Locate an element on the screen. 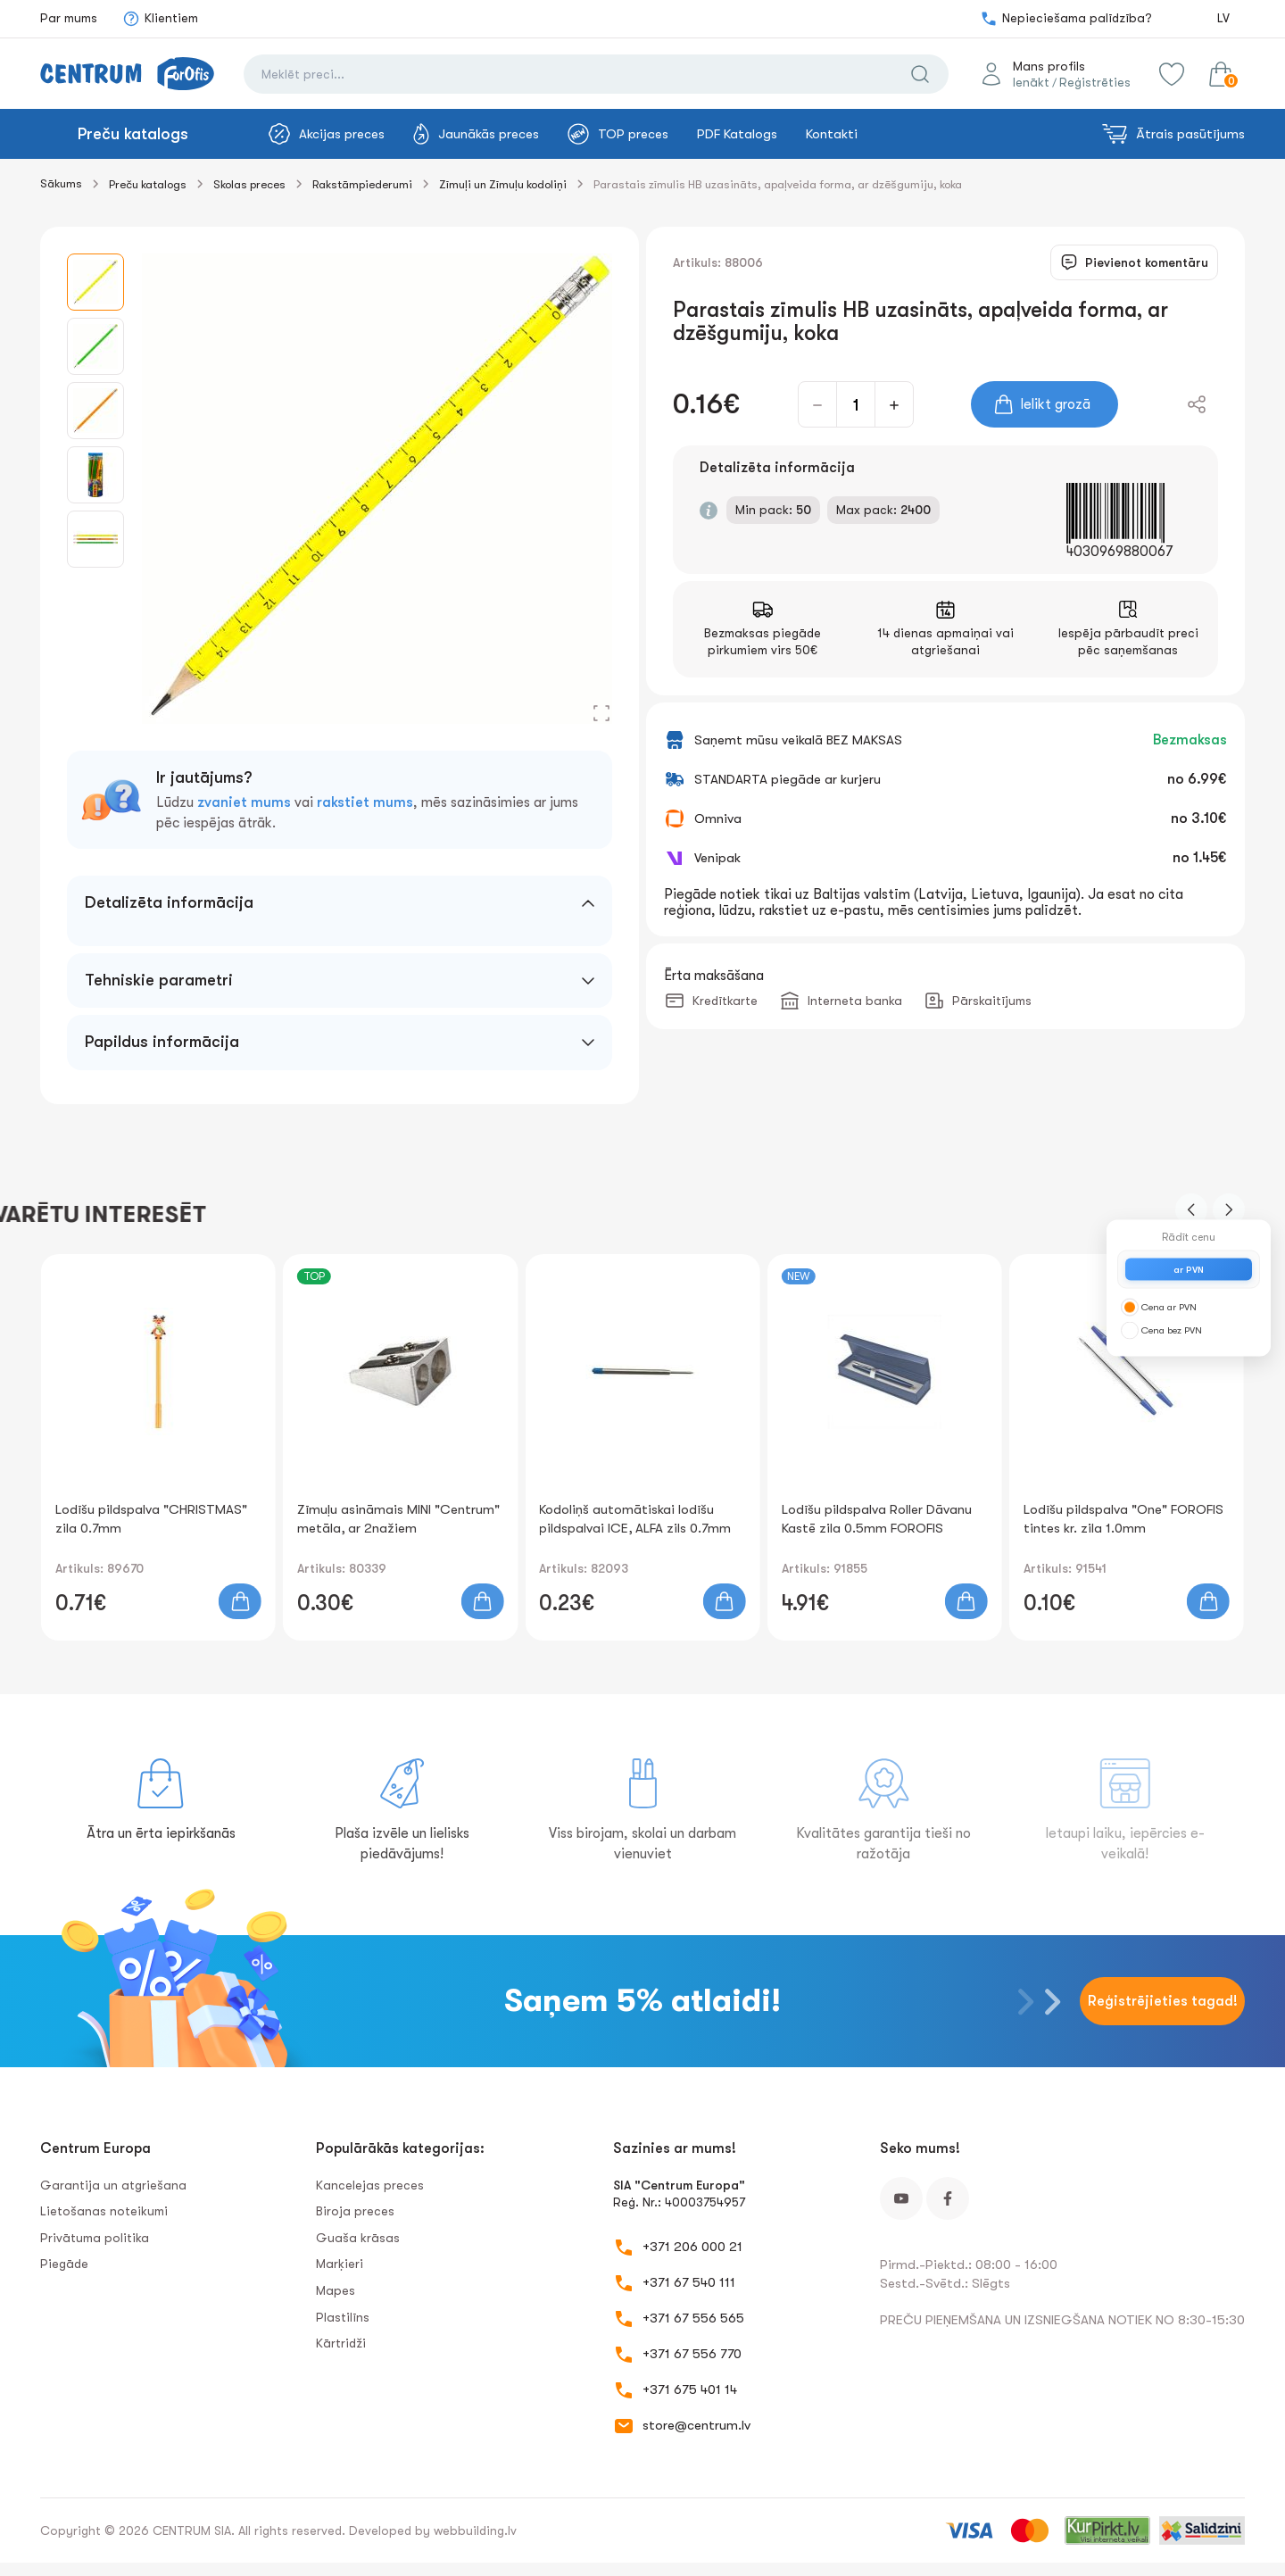  Plastilīns is located at coordinates (342, 2317).